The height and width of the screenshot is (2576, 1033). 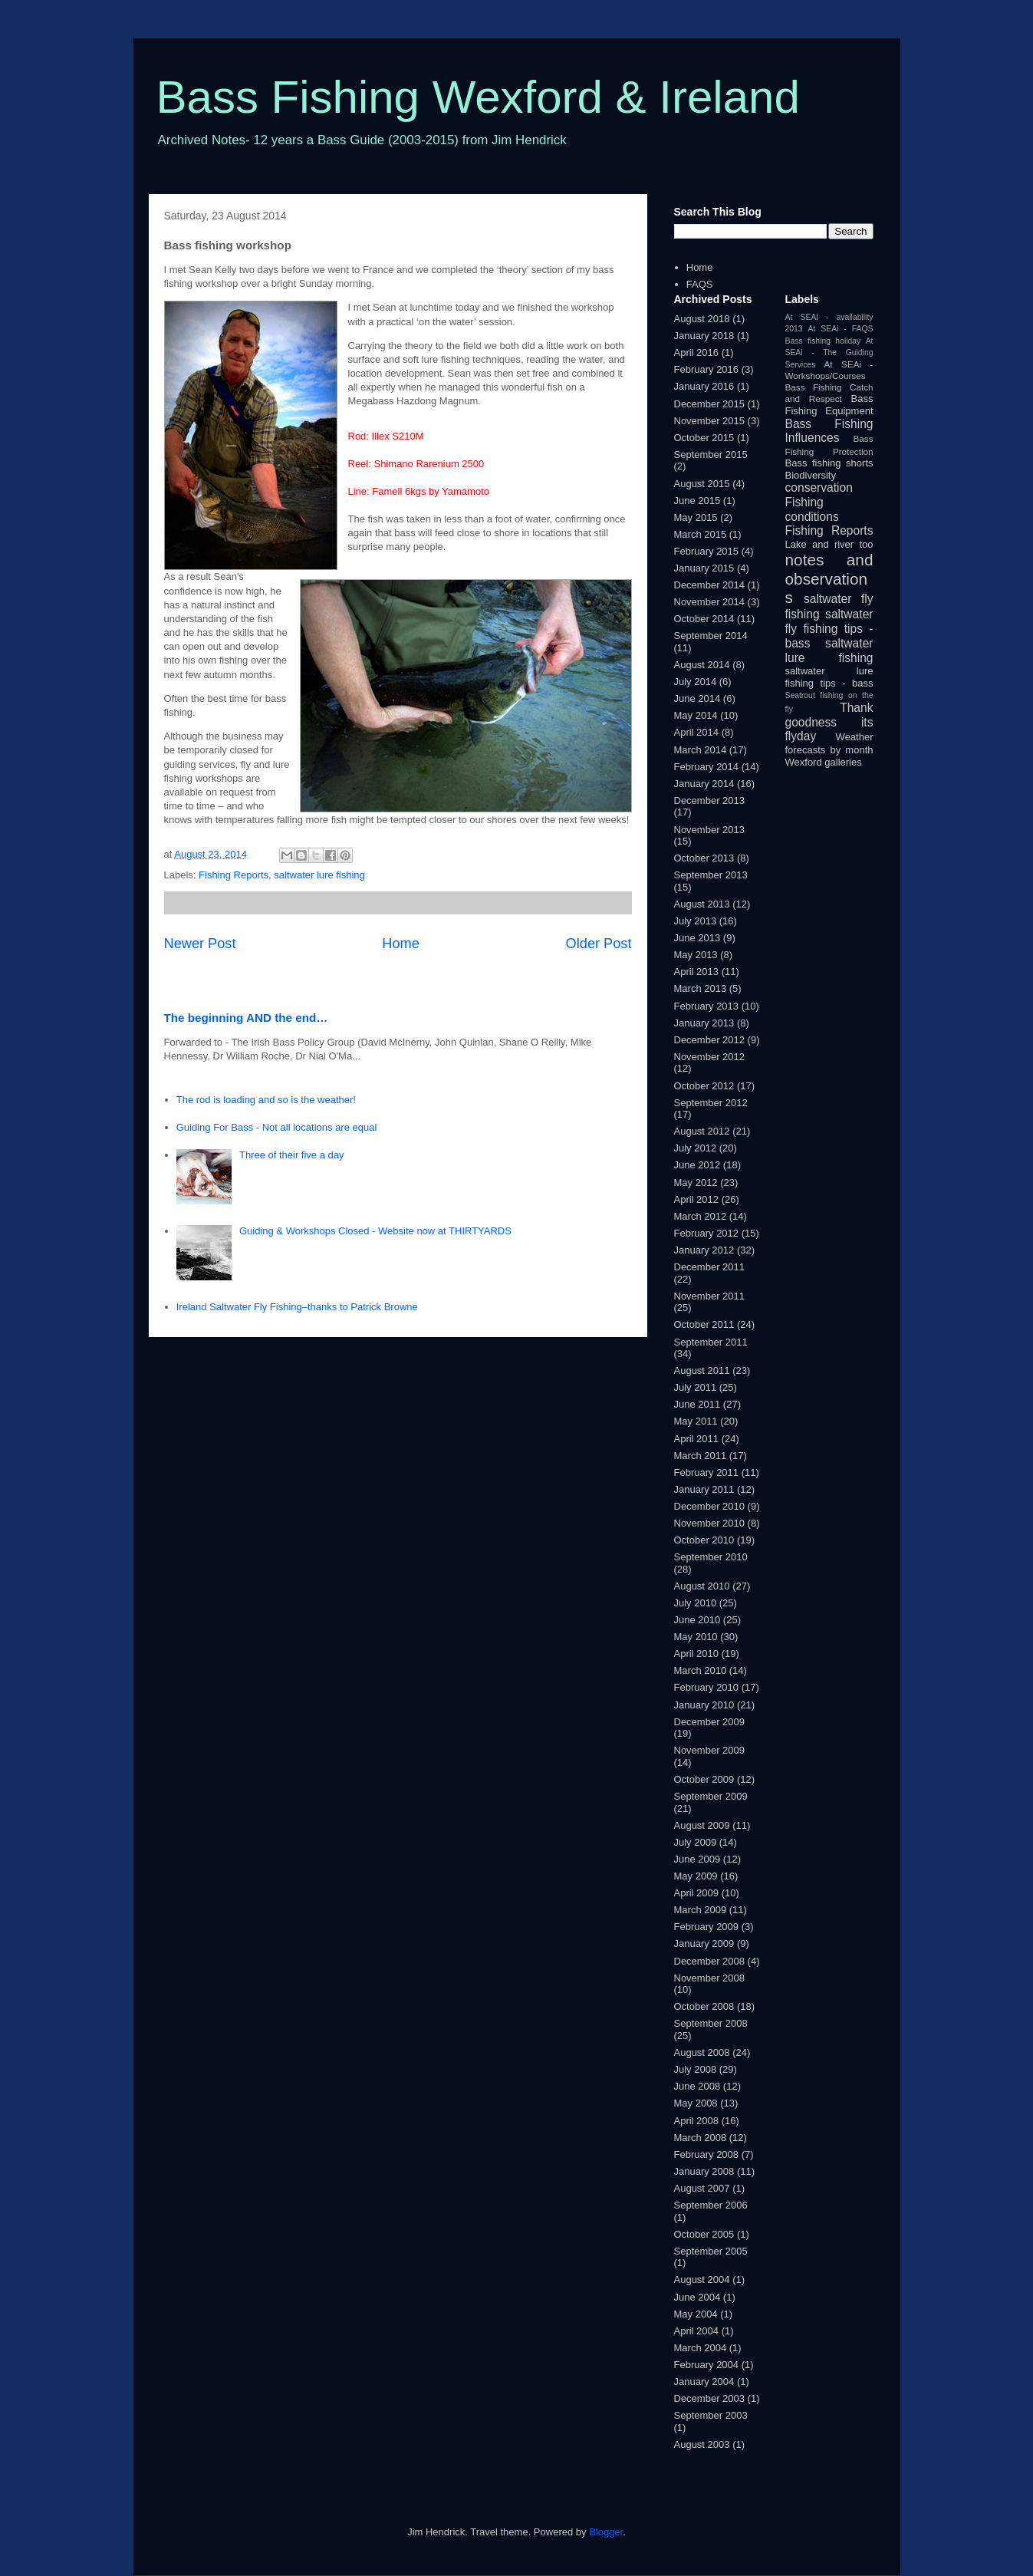 I want to click on February 2015, so click(x=706, y=551).